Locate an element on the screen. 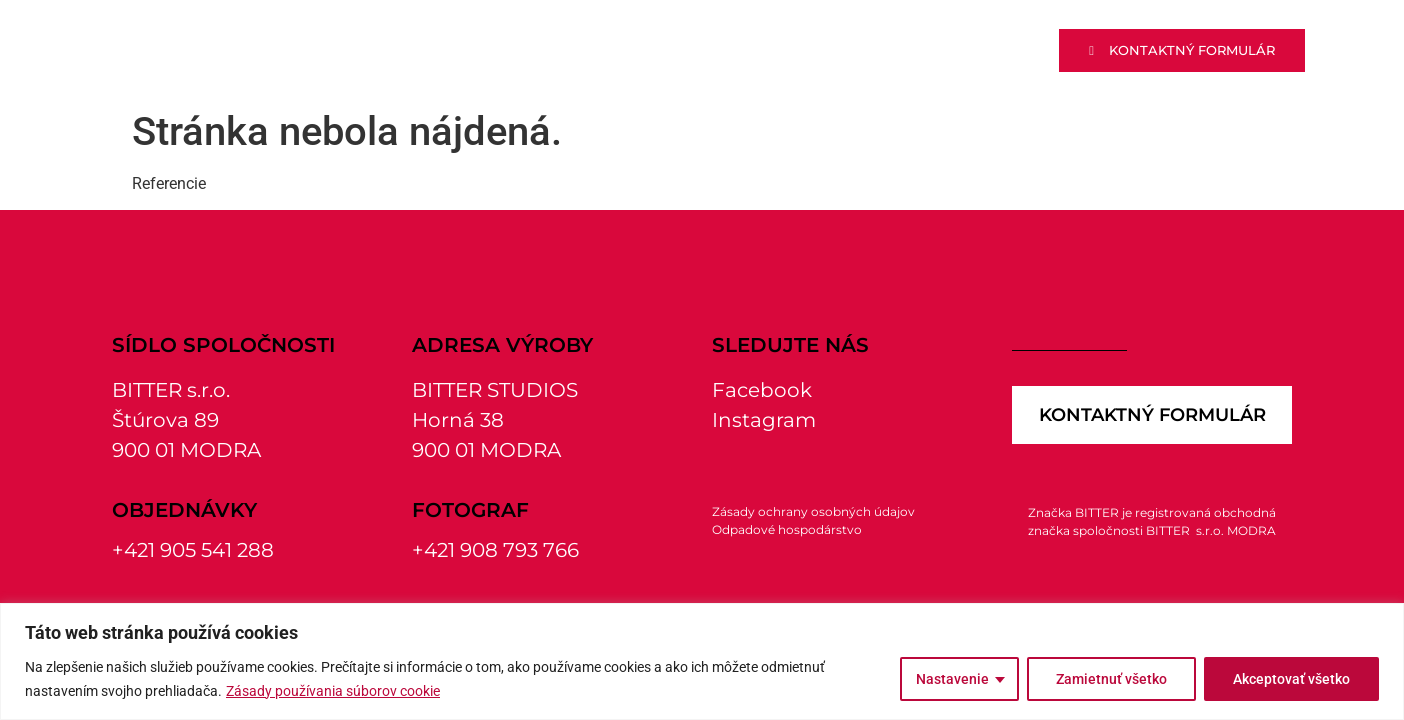 The height and width of the screenshot is (720, 1404). Polotovary is located at coordinates (634, 50).